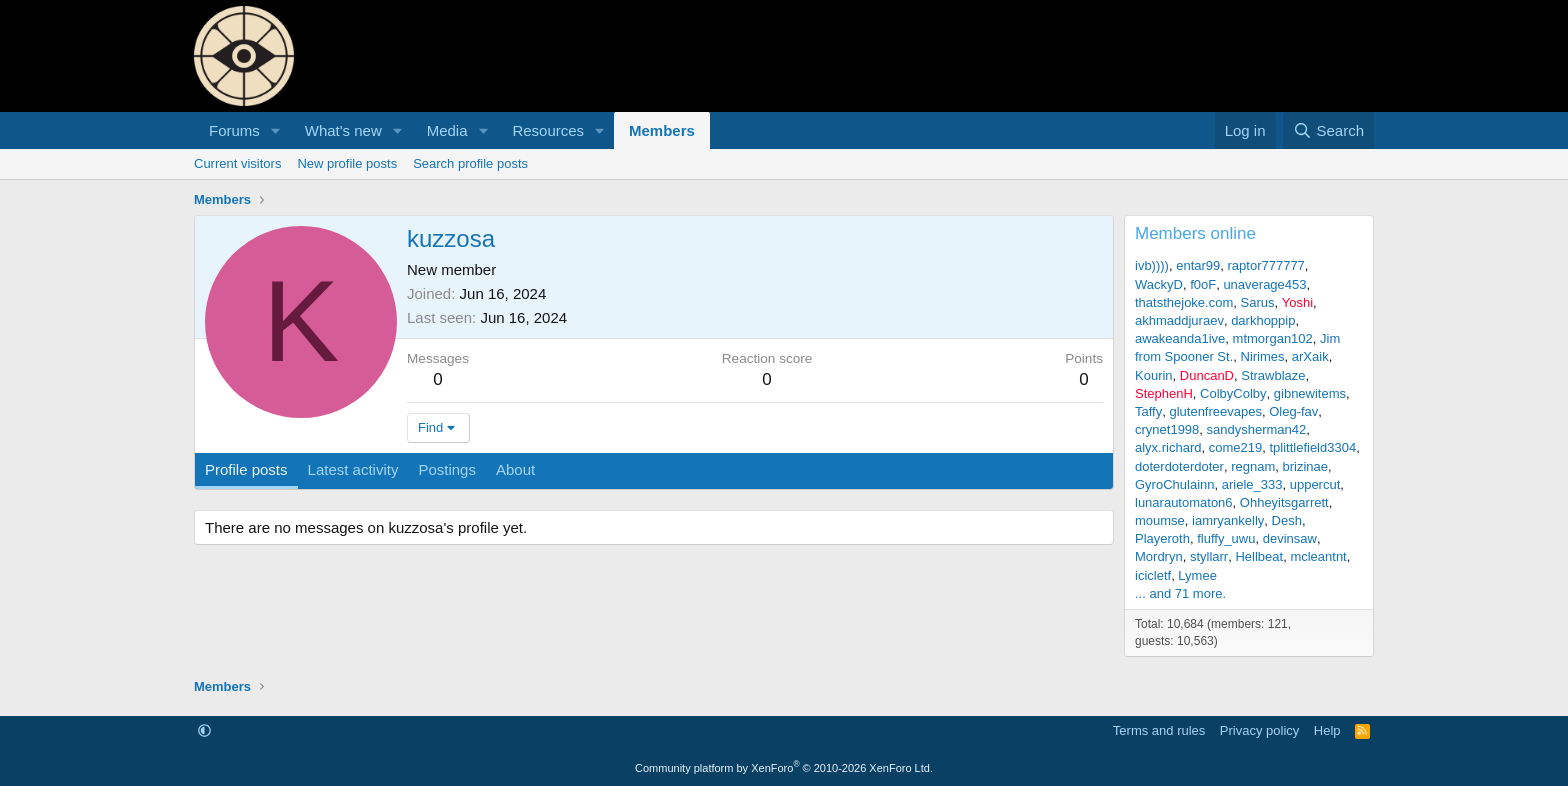 The image size is (1568, 786). I want to click on GyroChulainn, so click(1175, 484).